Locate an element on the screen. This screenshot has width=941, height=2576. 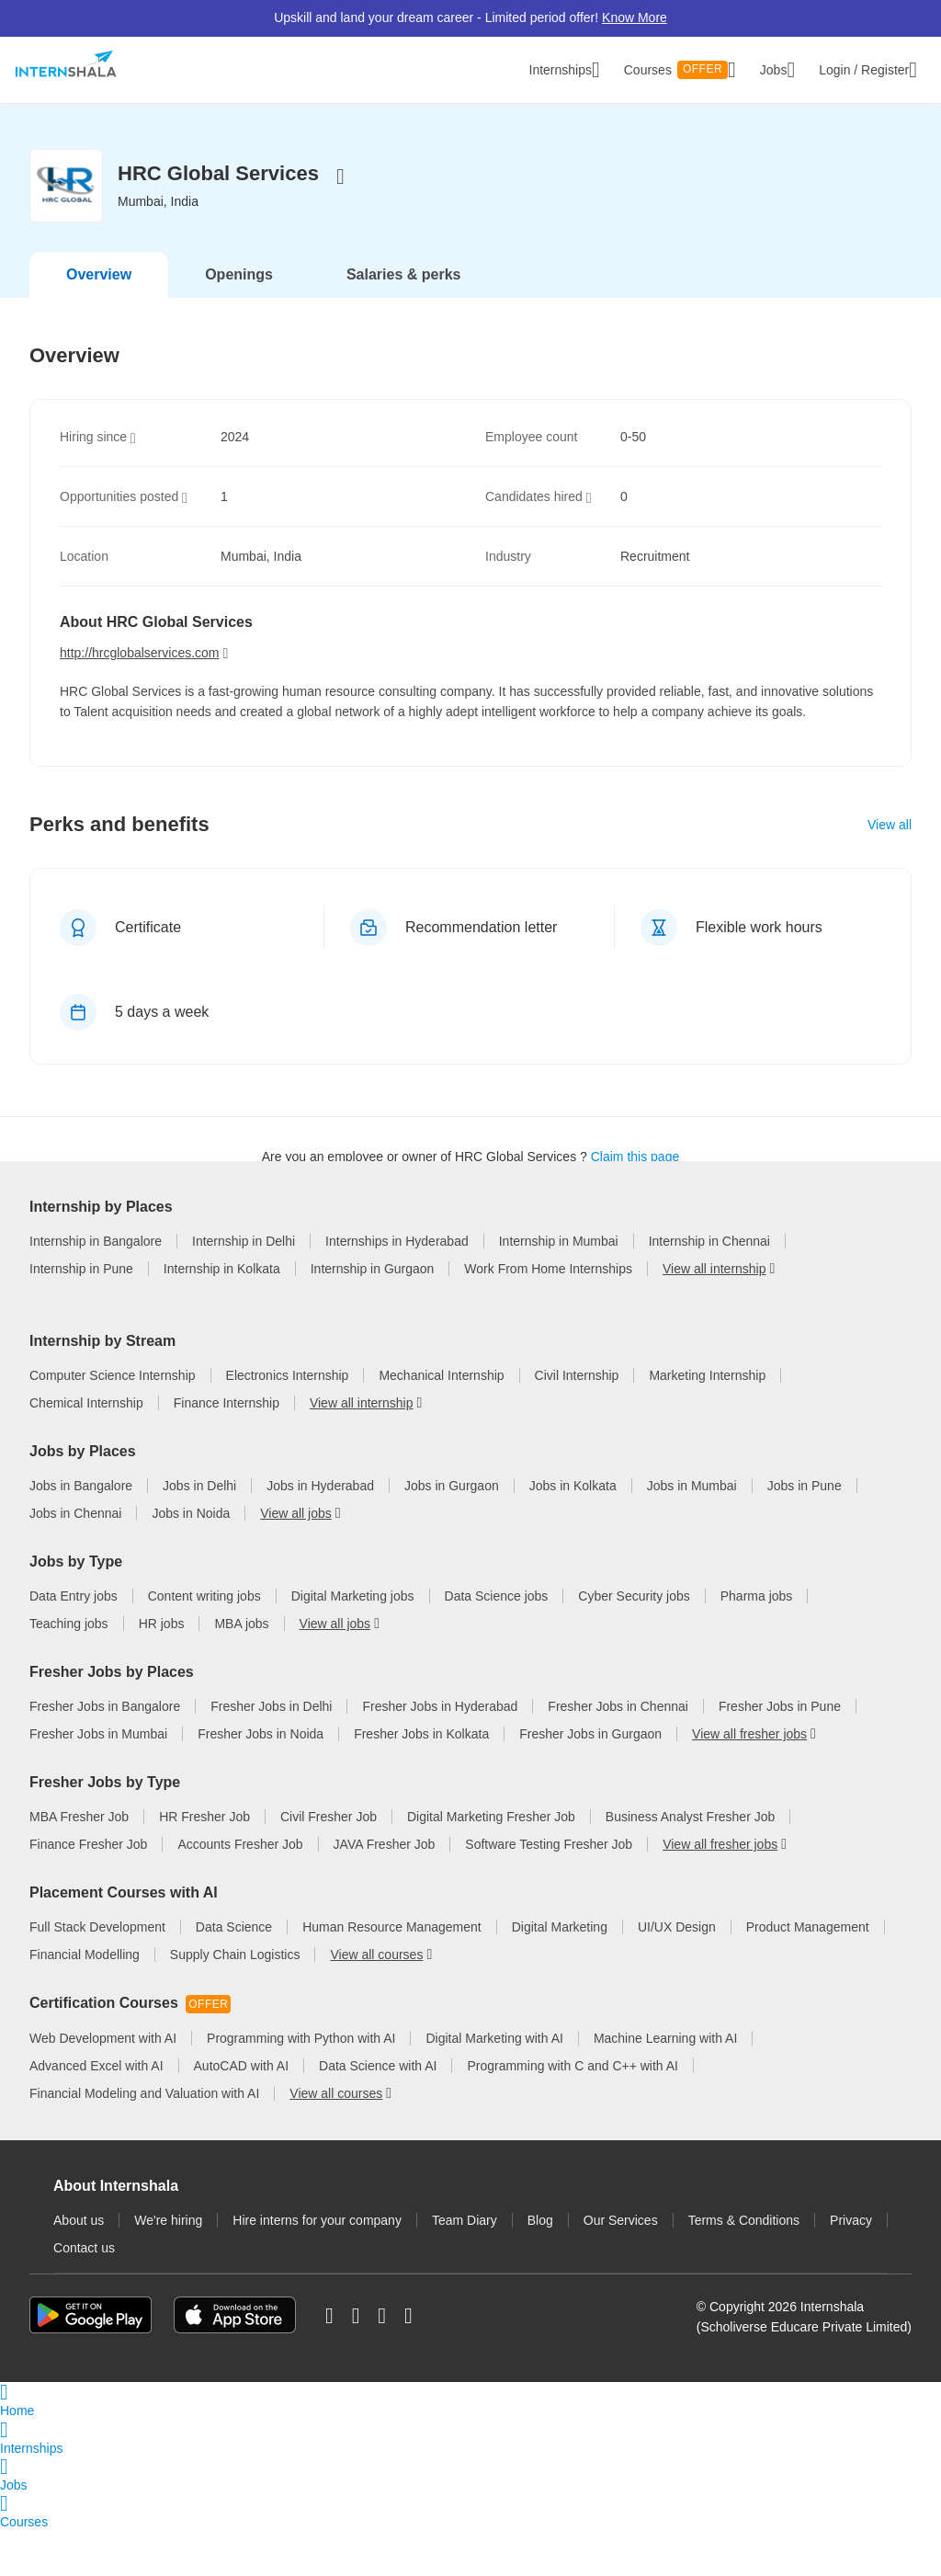
Jobs in Pune is located at coordinates (804, 1532).